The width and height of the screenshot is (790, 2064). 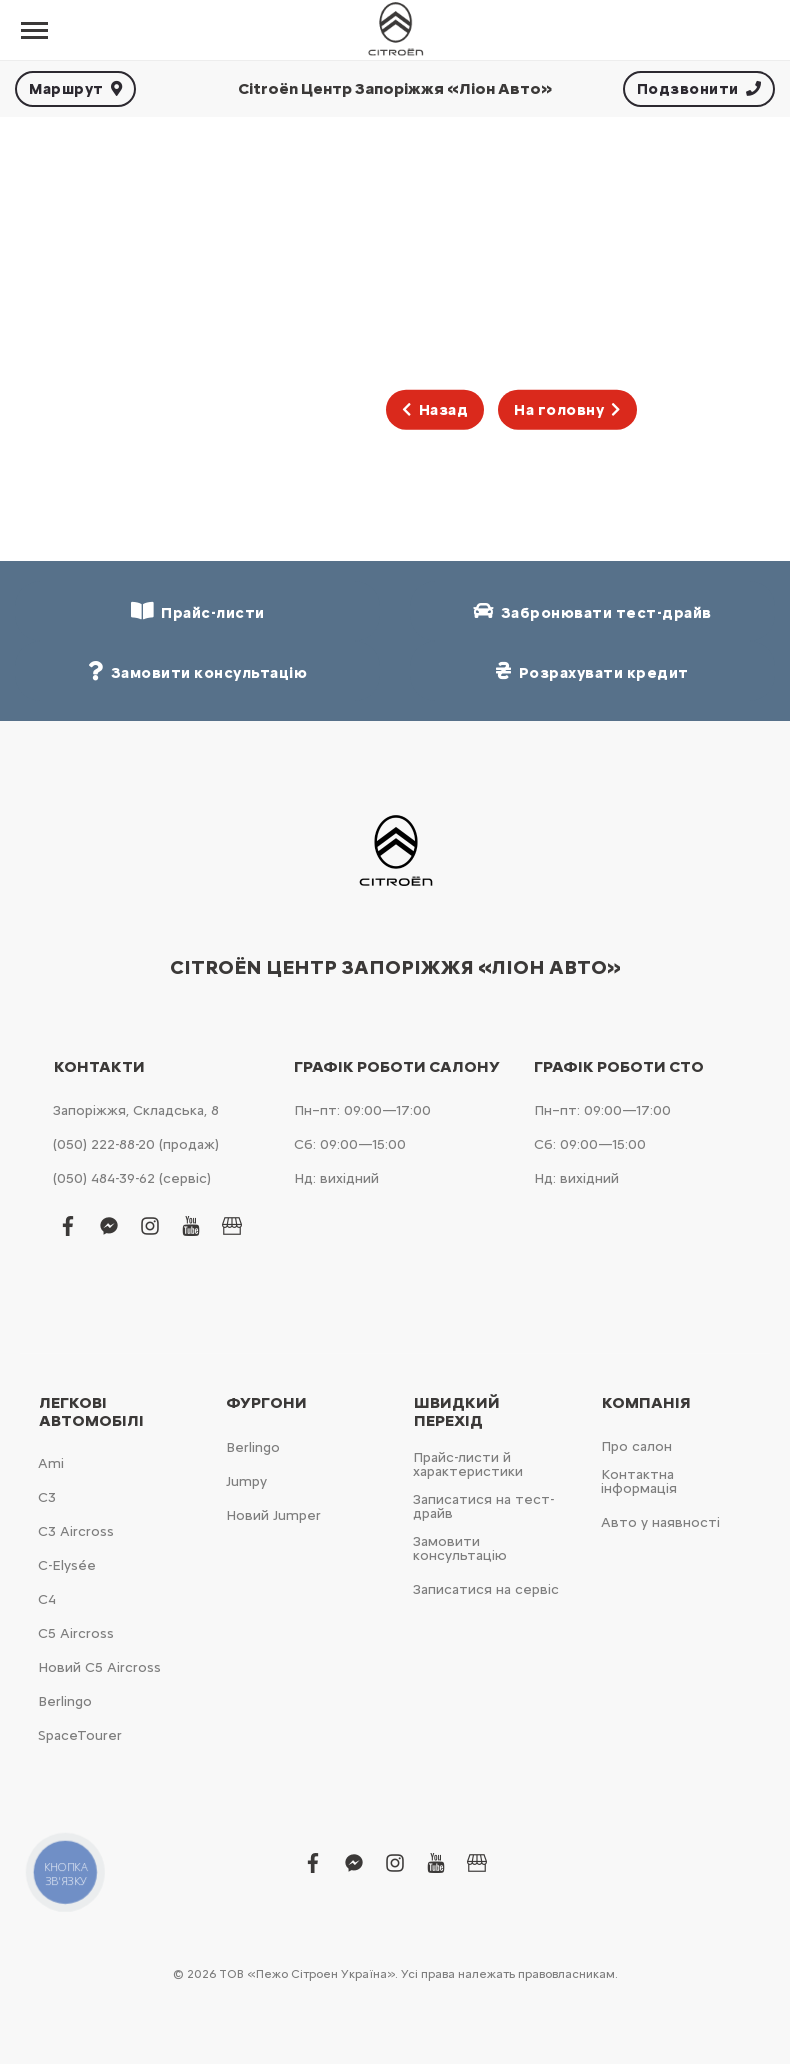 I want to click on С3 Aircross, so click(x=76, y=1531).